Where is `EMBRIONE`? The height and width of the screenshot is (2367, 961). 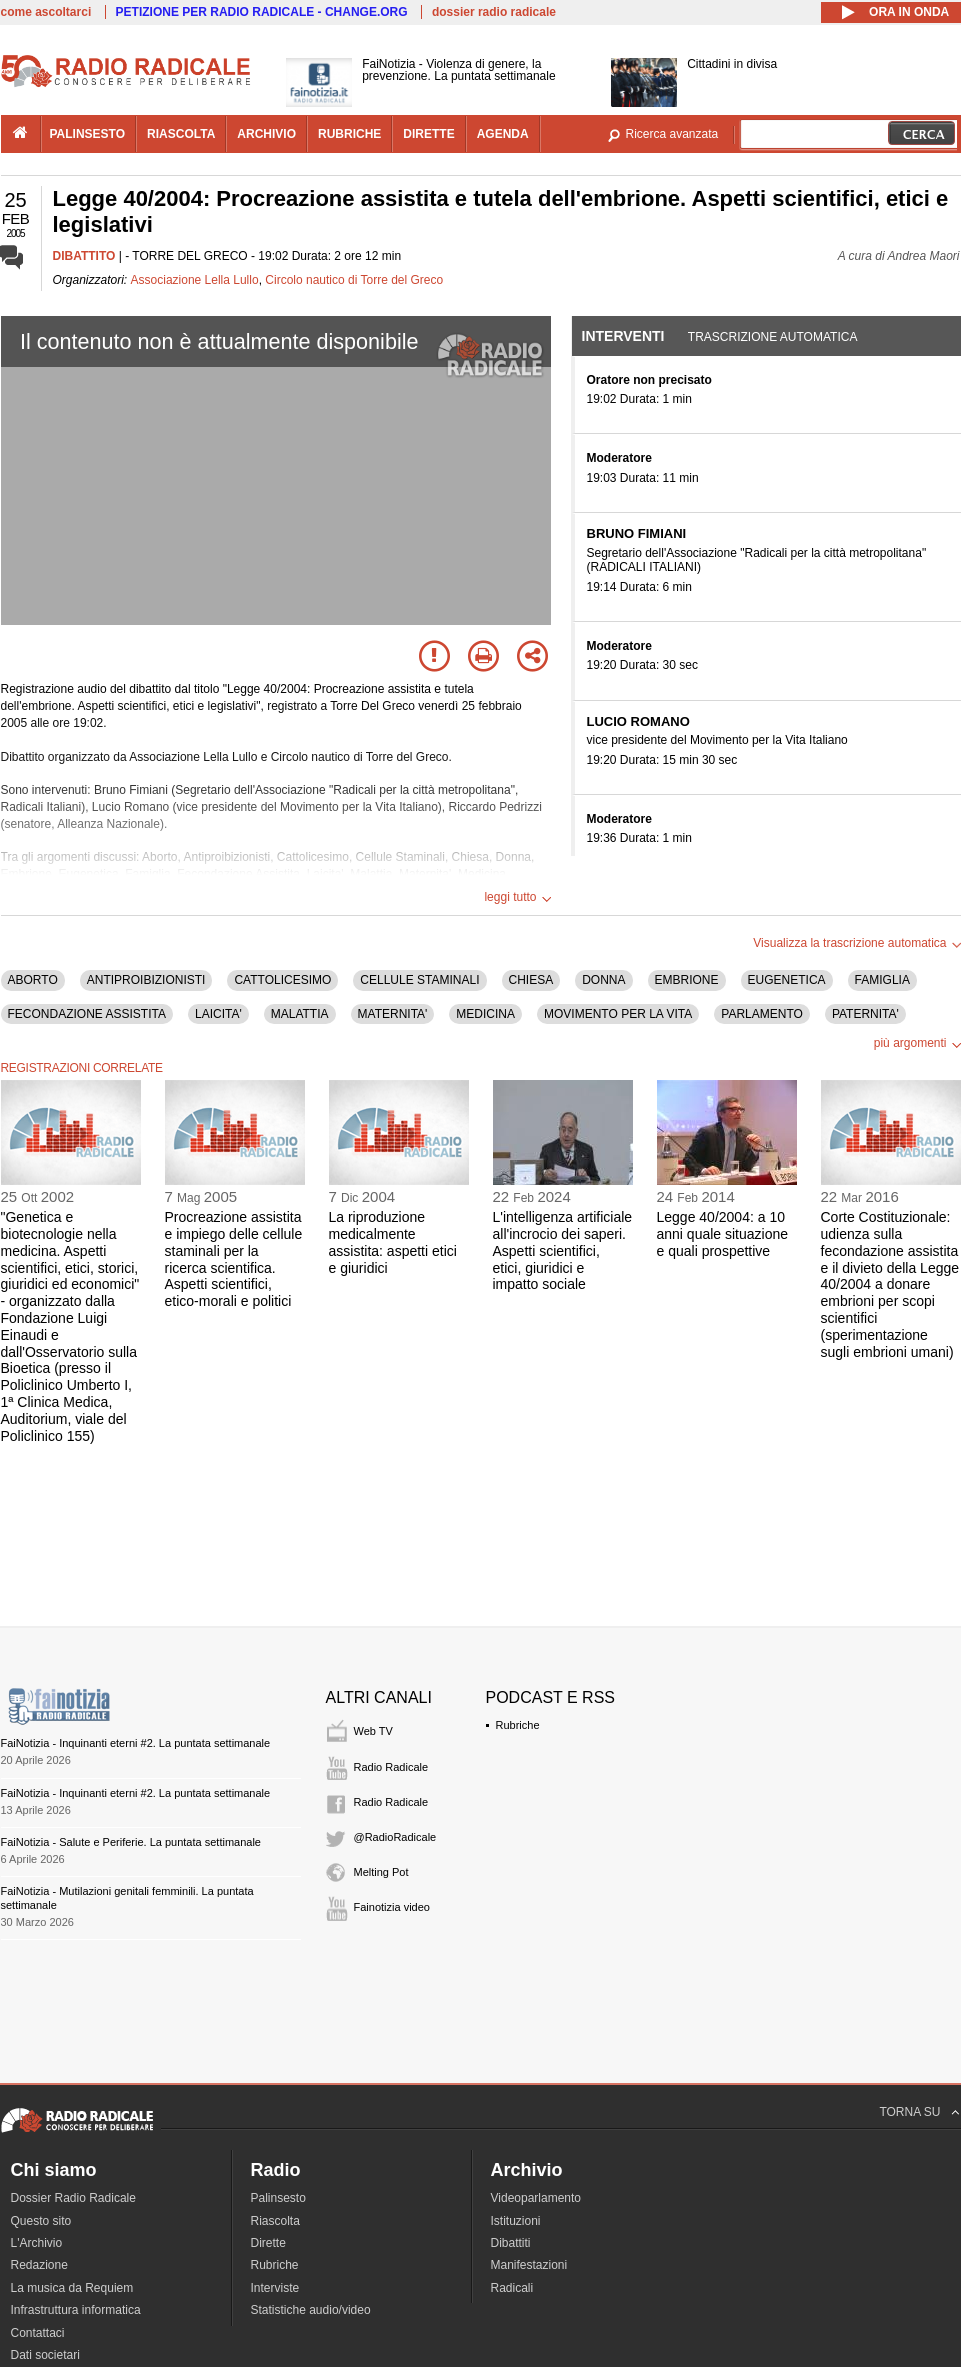
EMBRIONE is located at coordinates (687, 980).